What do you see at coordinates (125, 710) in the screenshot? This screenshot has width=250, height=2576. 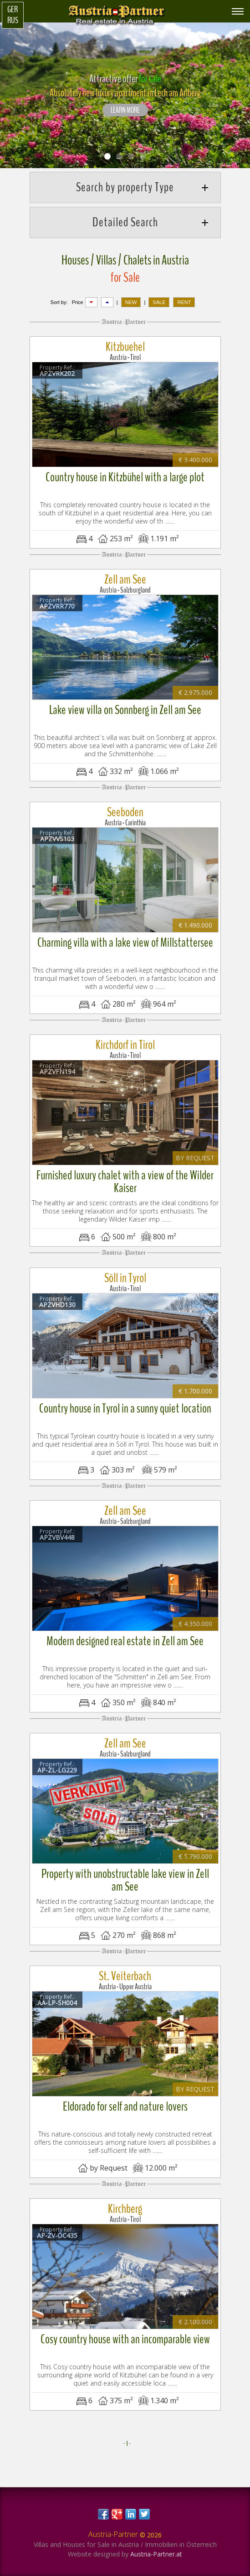 I see `Lake view villa on Sonnberg in Zell am See` at bounding box center [125, 710].